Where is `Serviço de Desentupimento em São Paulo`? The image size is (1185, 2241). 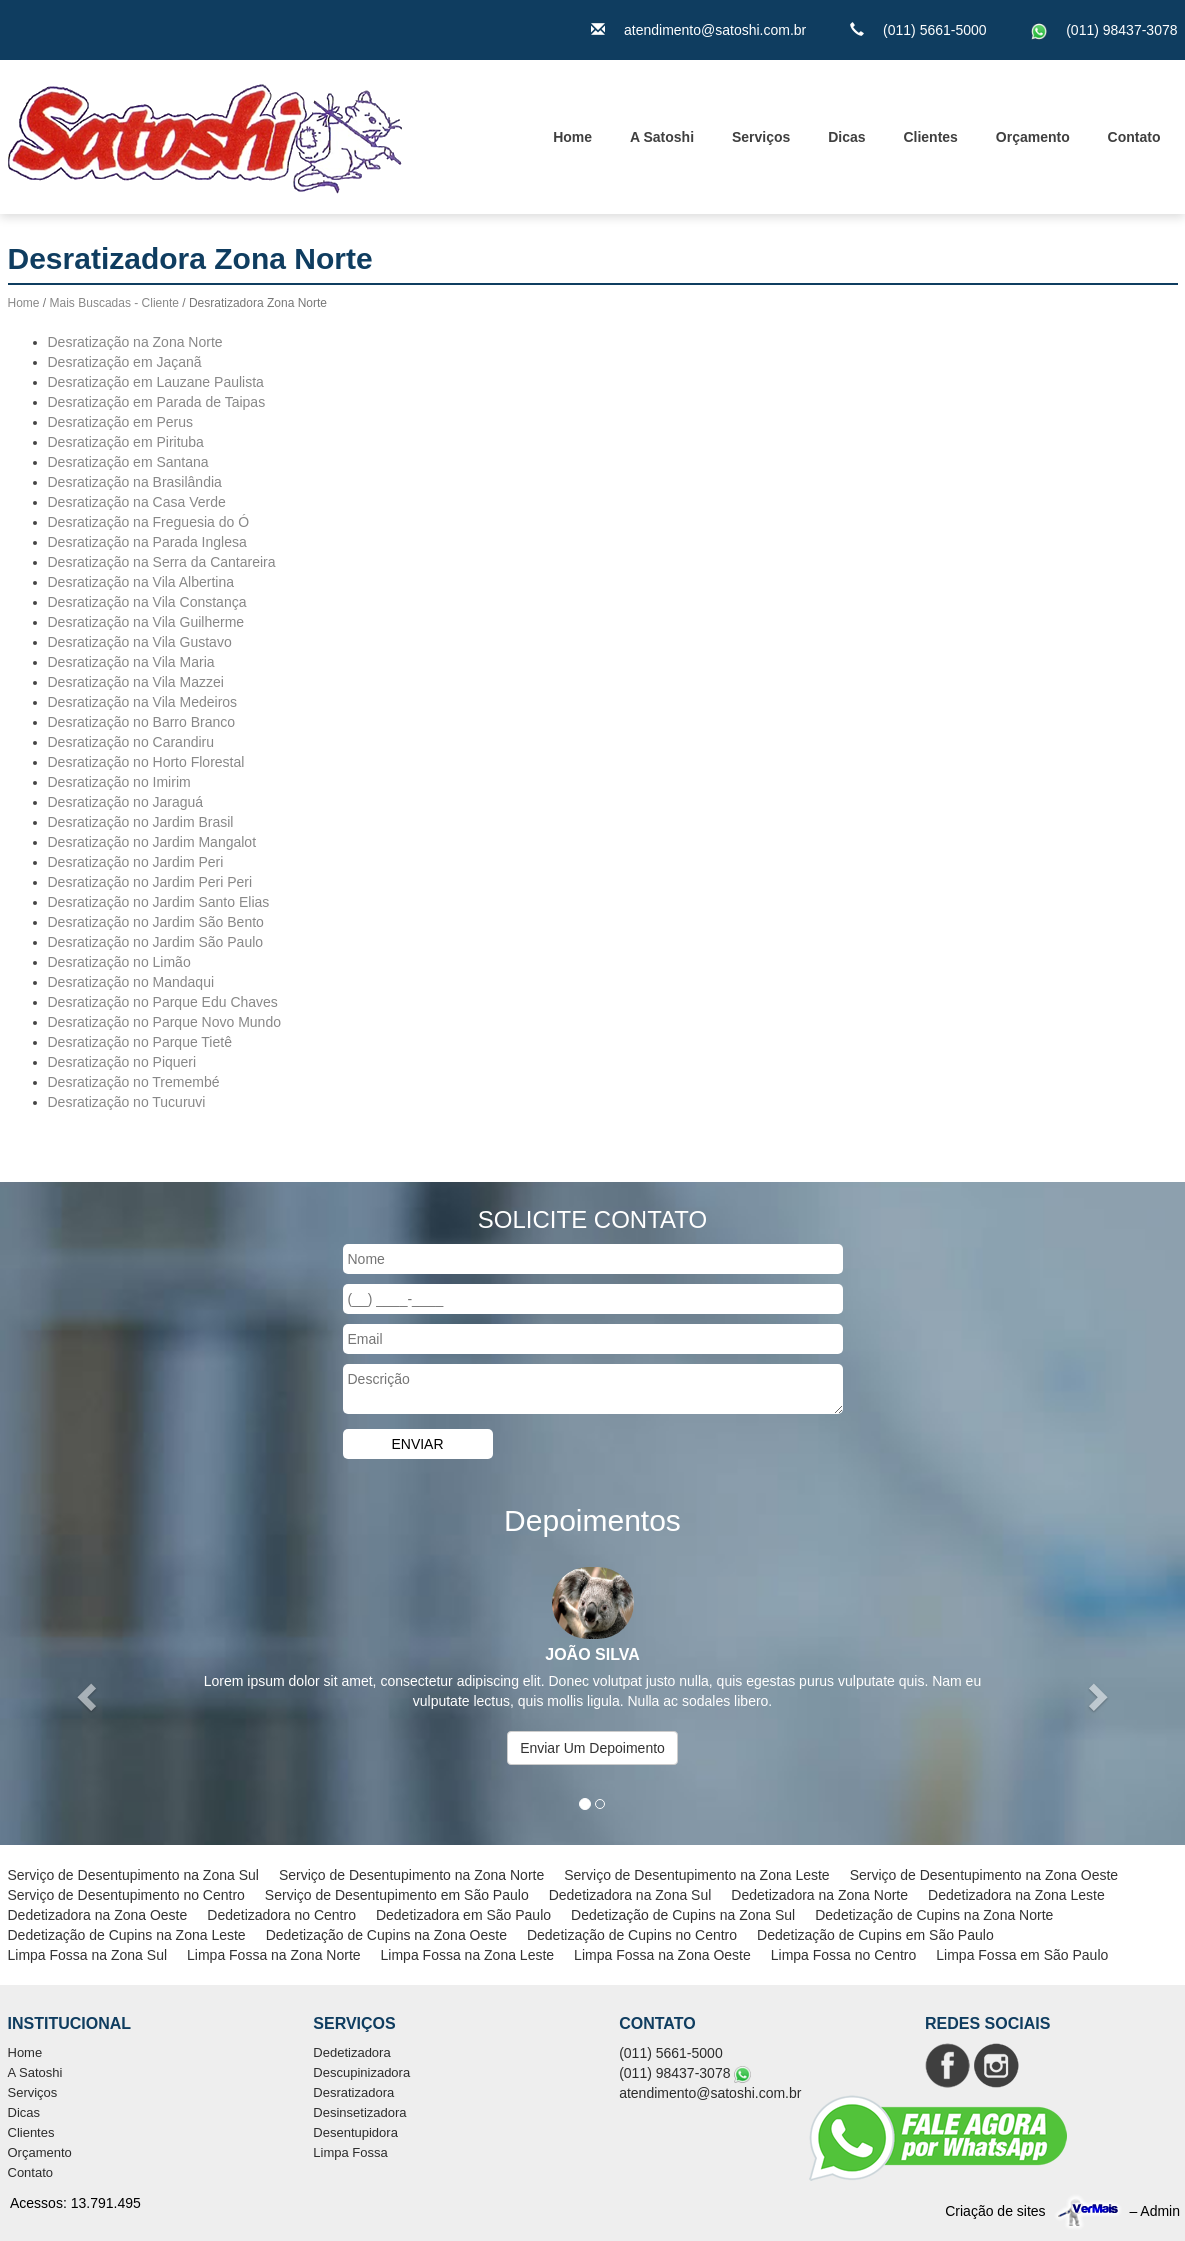 Serviço de Desentupimento em São Paulo is located at coordinates (397, 1895).